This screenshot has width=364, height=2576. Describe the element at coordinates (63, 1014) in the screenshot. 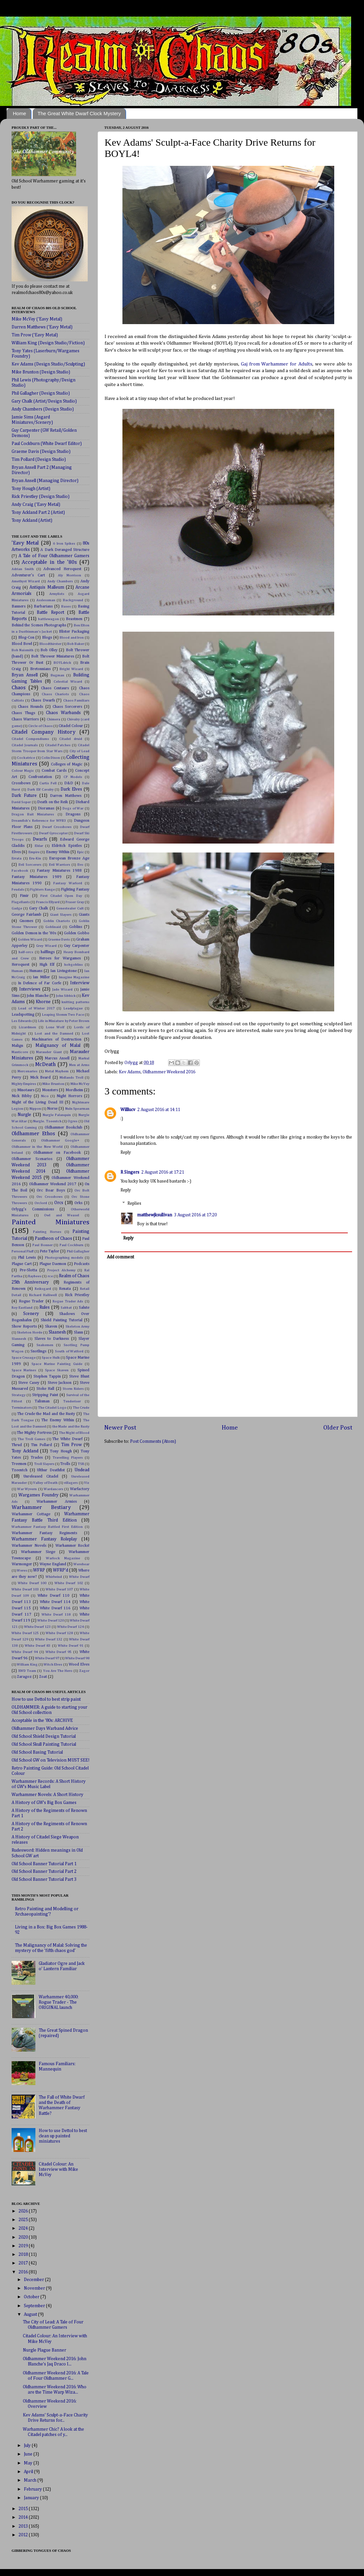

I see `Leaping Slomm Two Face` at that location.